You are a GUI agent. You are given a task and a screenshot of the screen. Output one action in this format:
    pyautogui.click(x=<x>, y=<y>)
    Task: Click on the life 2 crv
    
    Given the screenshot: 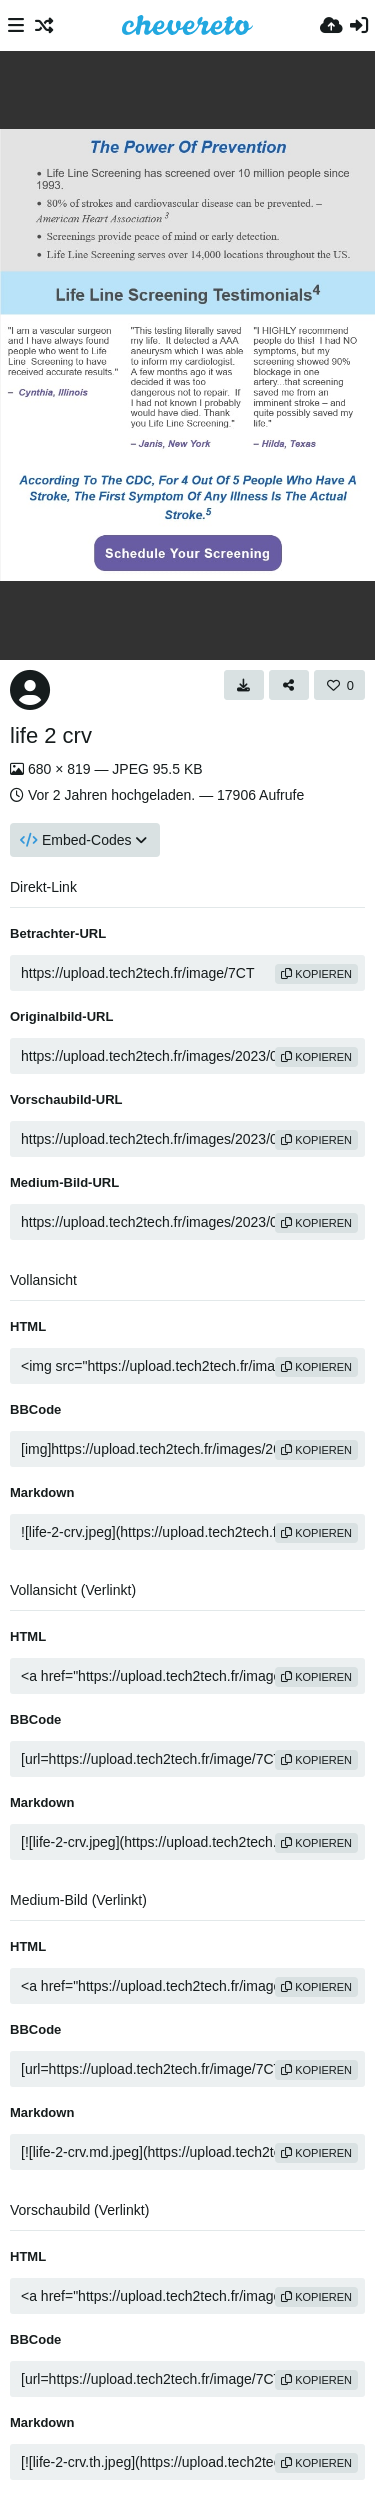 What is the action you would take?
    pyautogui.click(x=51, y=735)
    